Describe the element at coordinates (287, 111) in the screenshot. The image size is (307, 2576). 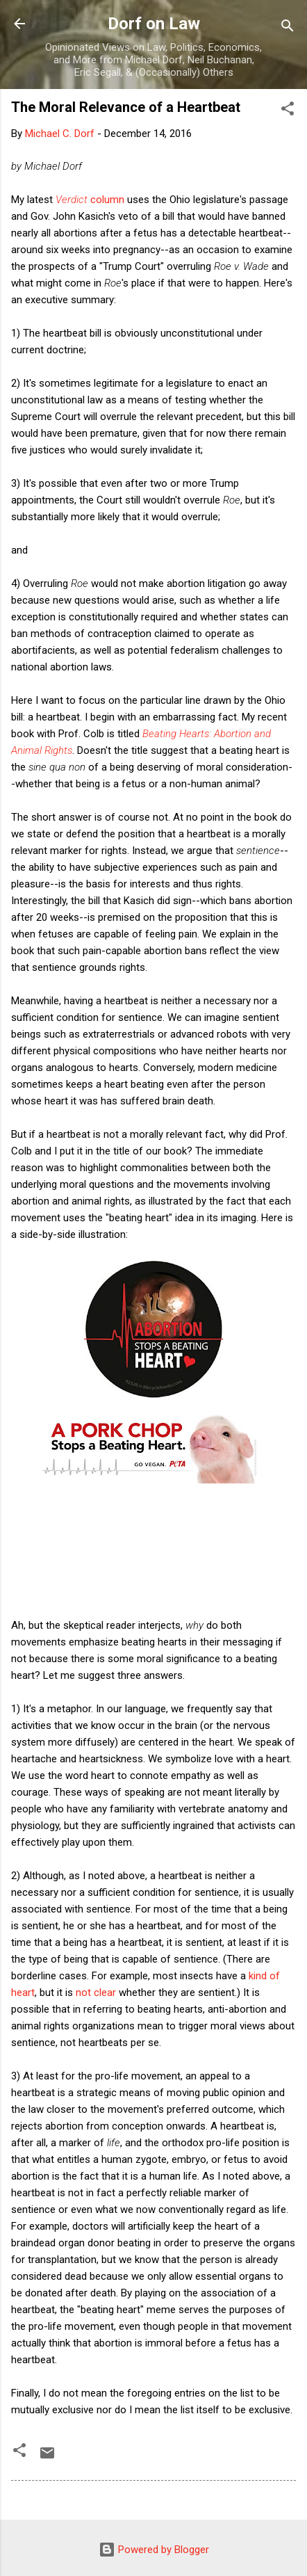
I see `[button]` at that location.